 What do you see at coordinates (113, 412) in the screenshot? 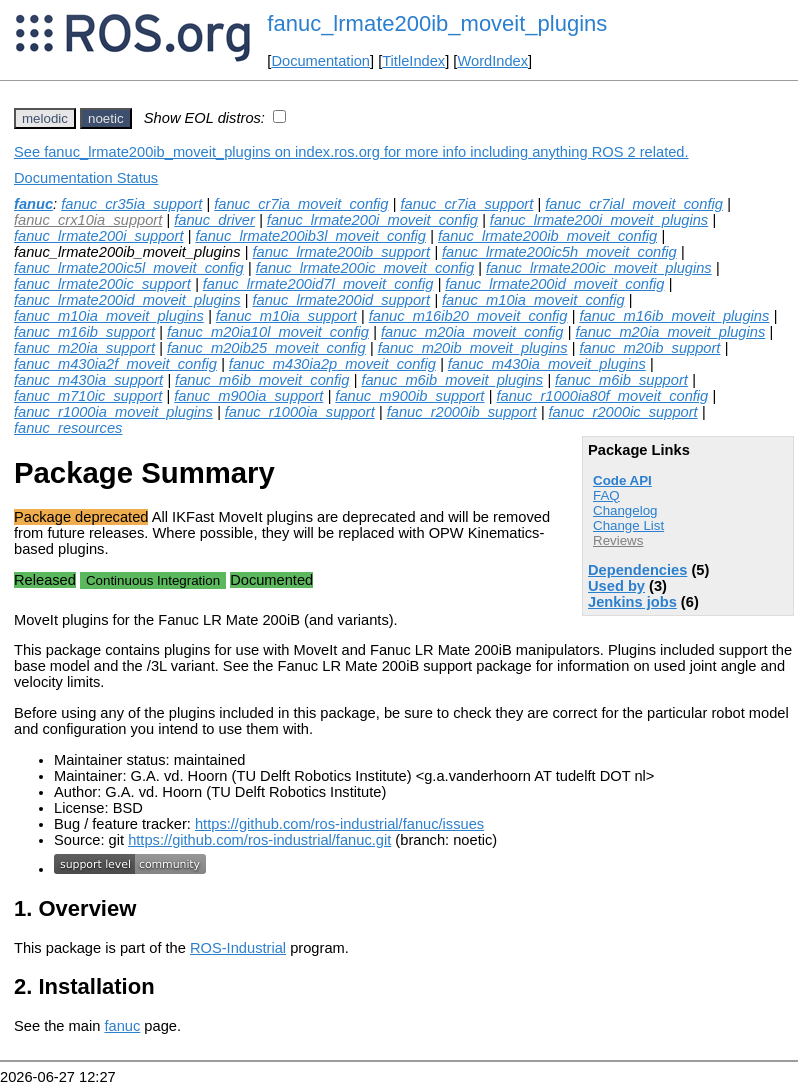
I see `fanuc_r1000ia_moveit_plugins` at bounding box center [113, 412].